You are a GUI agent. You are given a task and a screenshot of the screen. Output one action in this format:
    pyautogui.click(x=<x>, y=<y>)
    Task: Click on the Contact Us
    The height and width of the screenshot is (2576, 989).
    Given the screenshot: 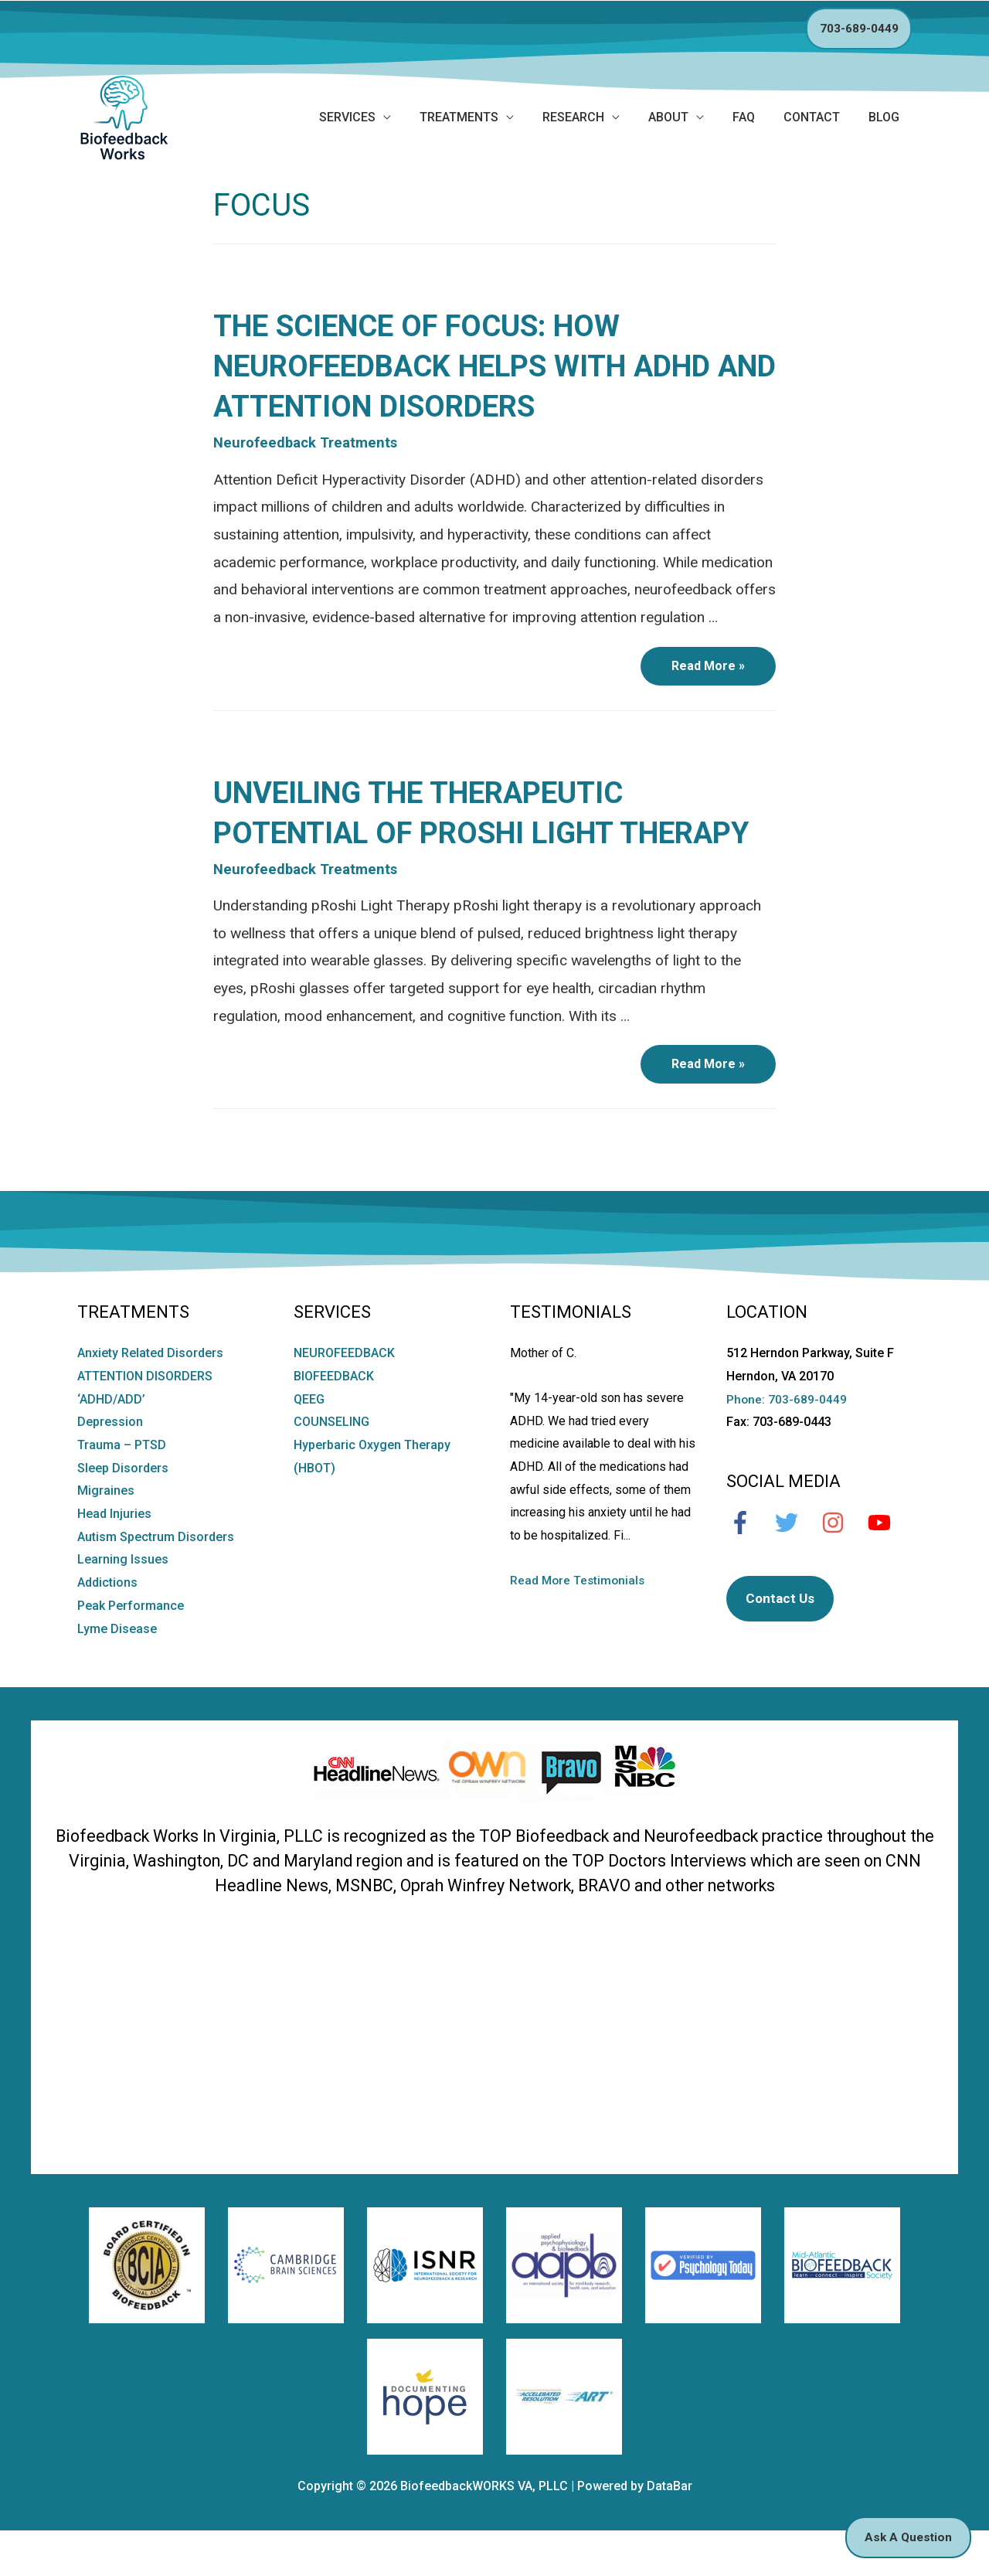 What is the action you would take?
    pyautogui.click(x=781, y=1642)
    